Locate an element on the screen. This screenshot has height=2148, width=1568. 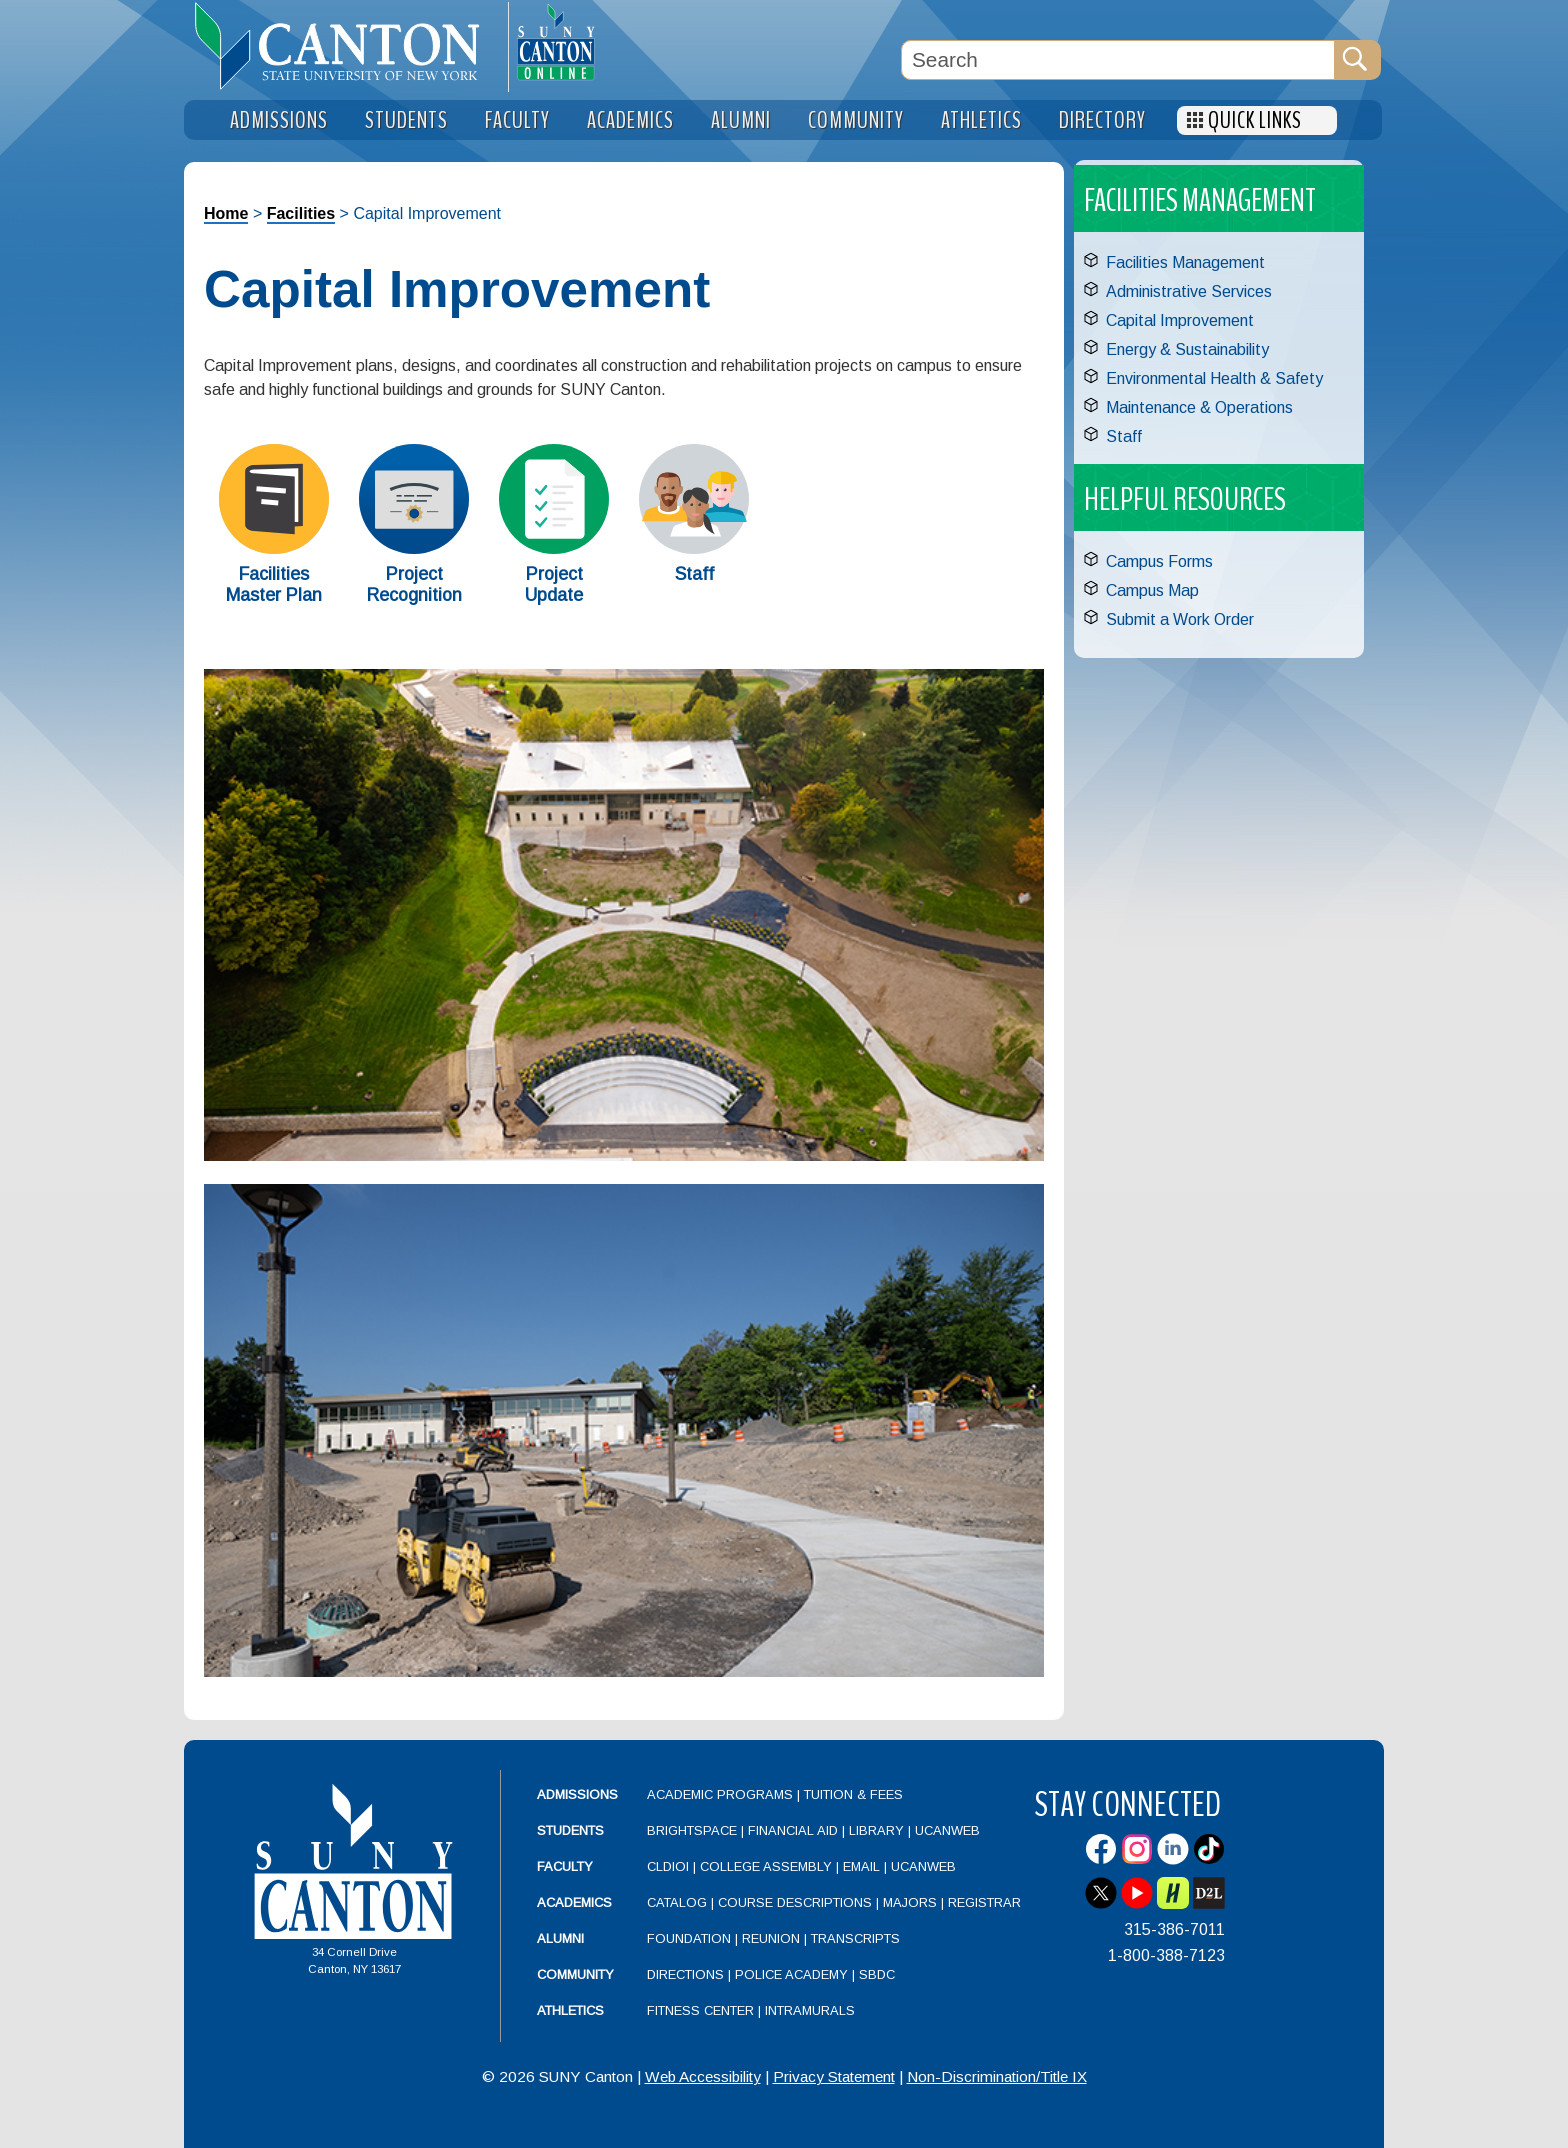
Course Descriptions is located at coordinates (795, 1902).